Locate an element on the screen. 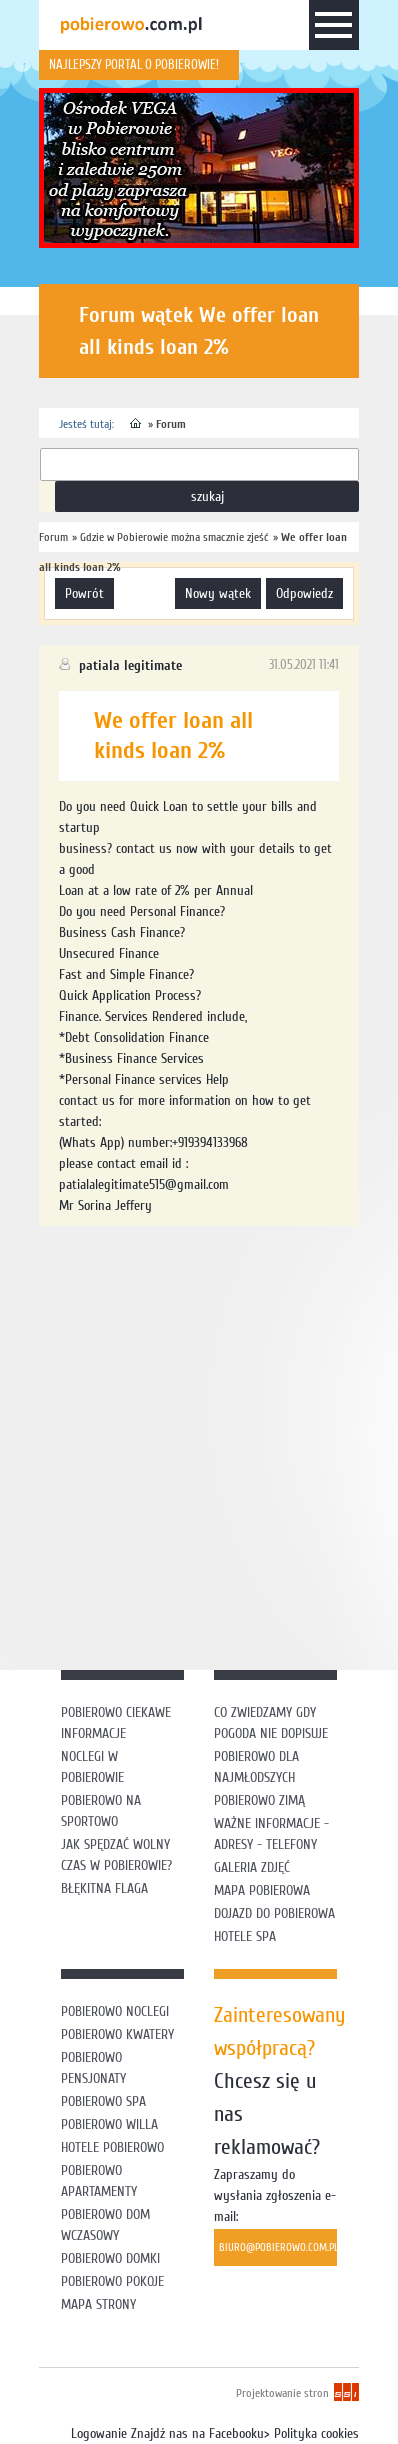 The width and height of the screenshot is (398, 2444). odpowiedz is located at coordinates (304, 593).